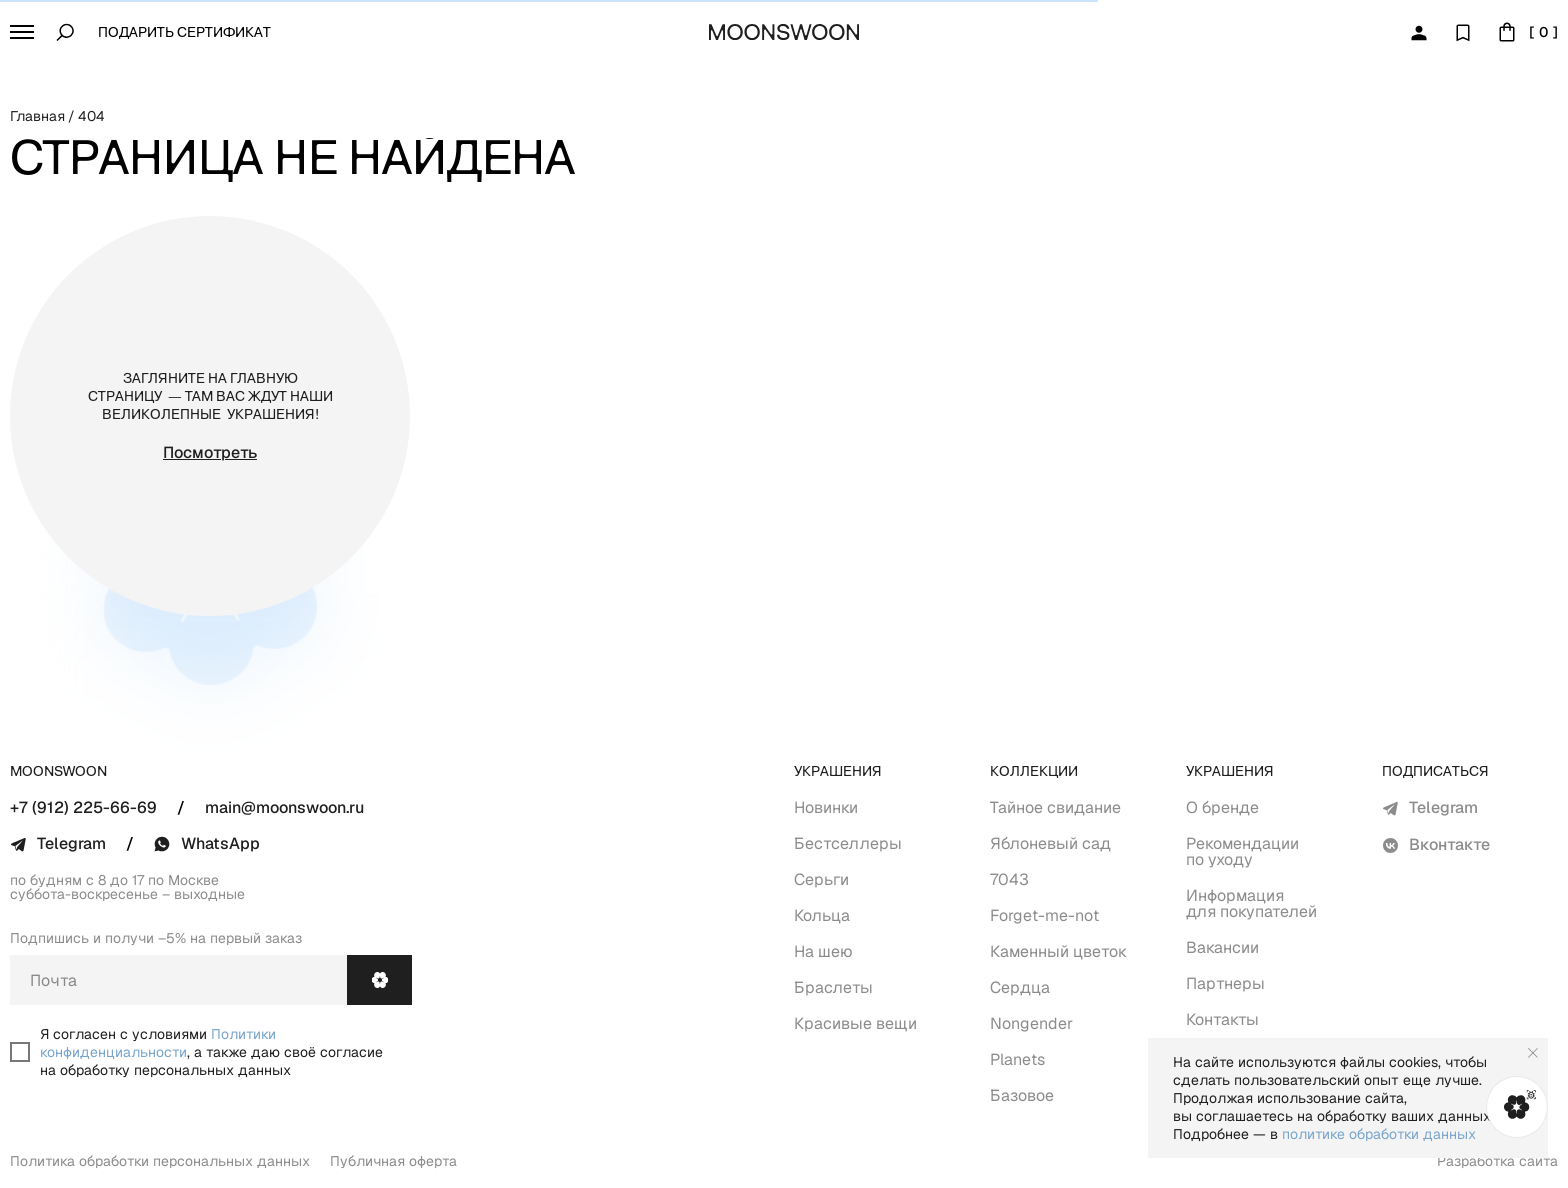  What do you see at coordinates (1055, 807) in the screenshot?
I see `Тайное свидание` at bounding box center [1055, 807].